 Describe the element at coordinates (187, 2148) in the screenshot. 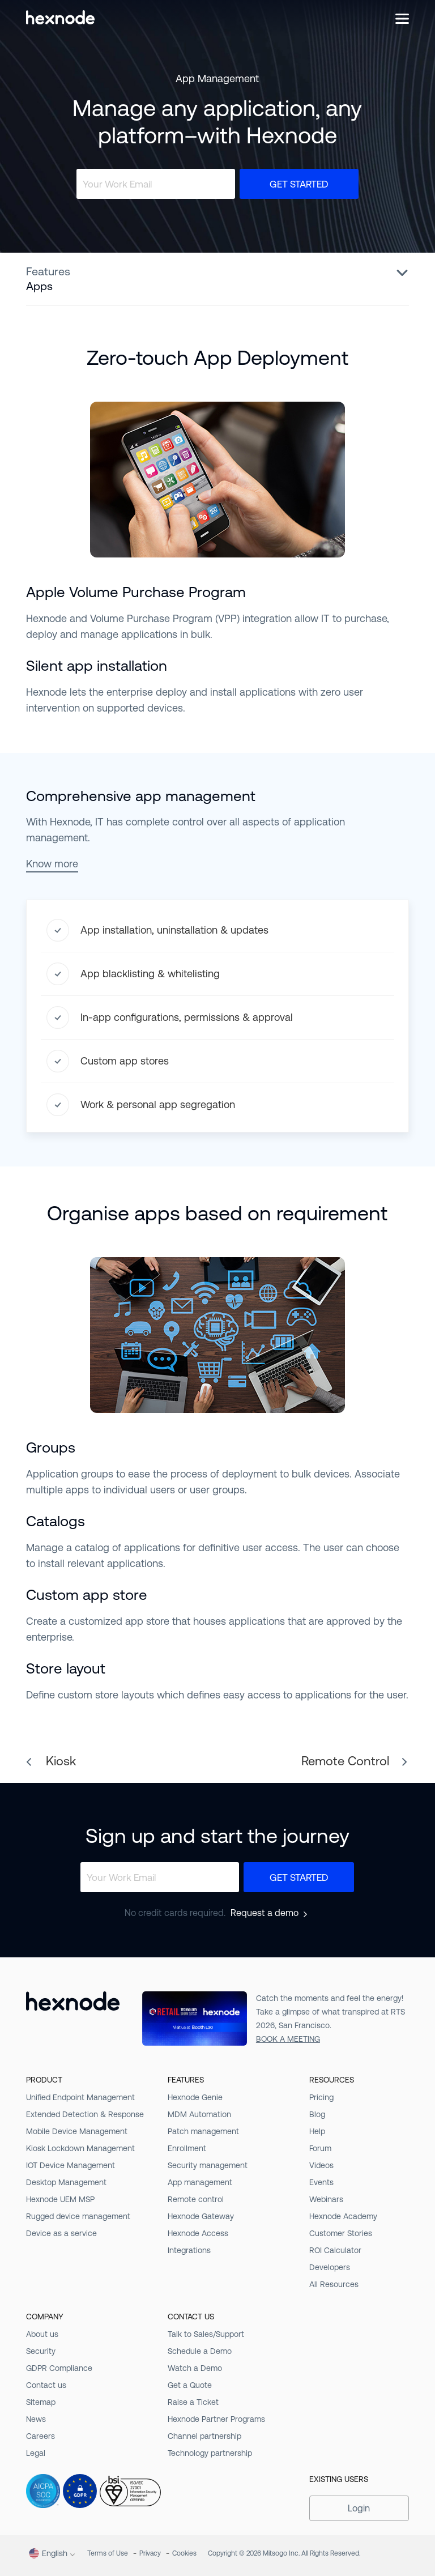

I see `Enrollment` at that location.